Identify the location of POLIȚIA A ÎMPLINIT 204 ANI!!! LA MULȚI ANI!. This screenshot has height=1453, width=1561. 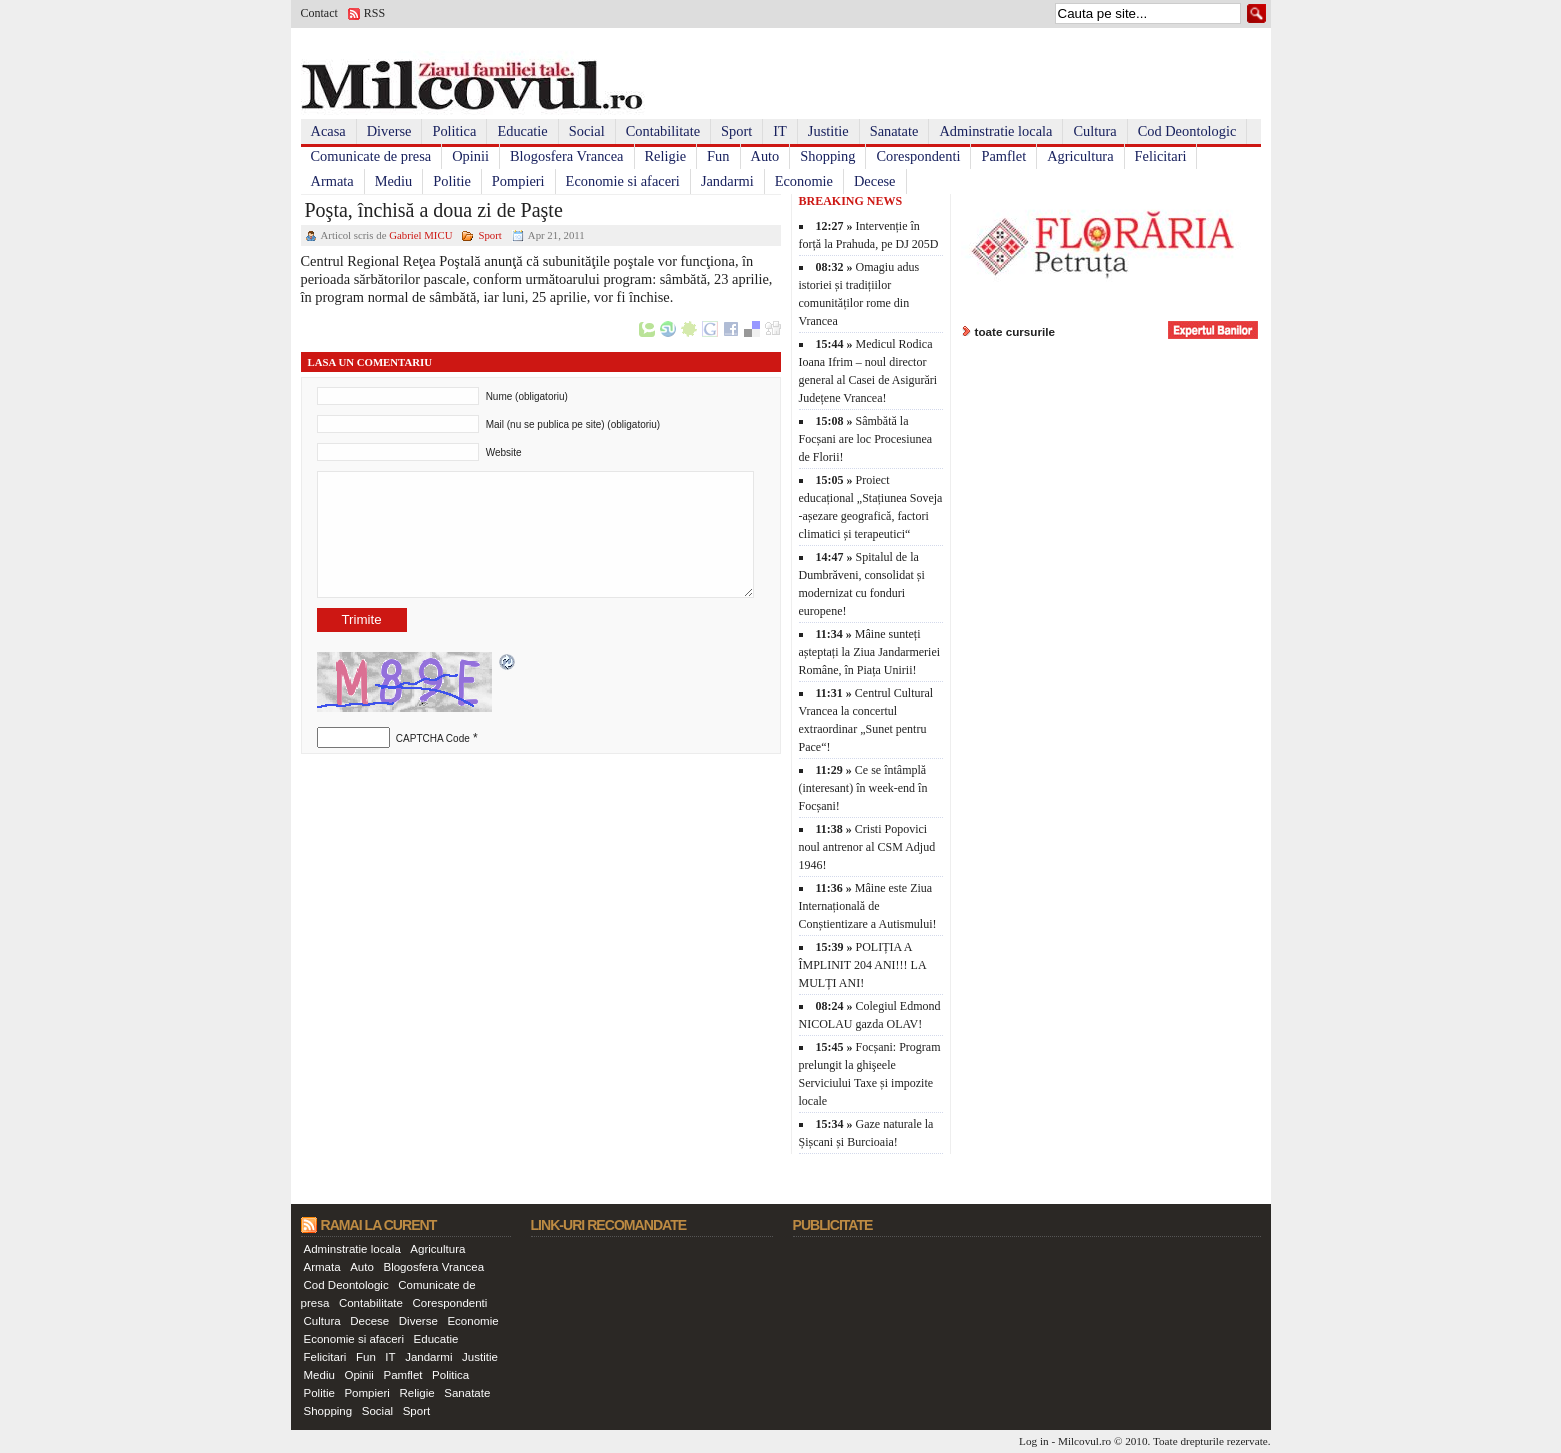
(862, 965).